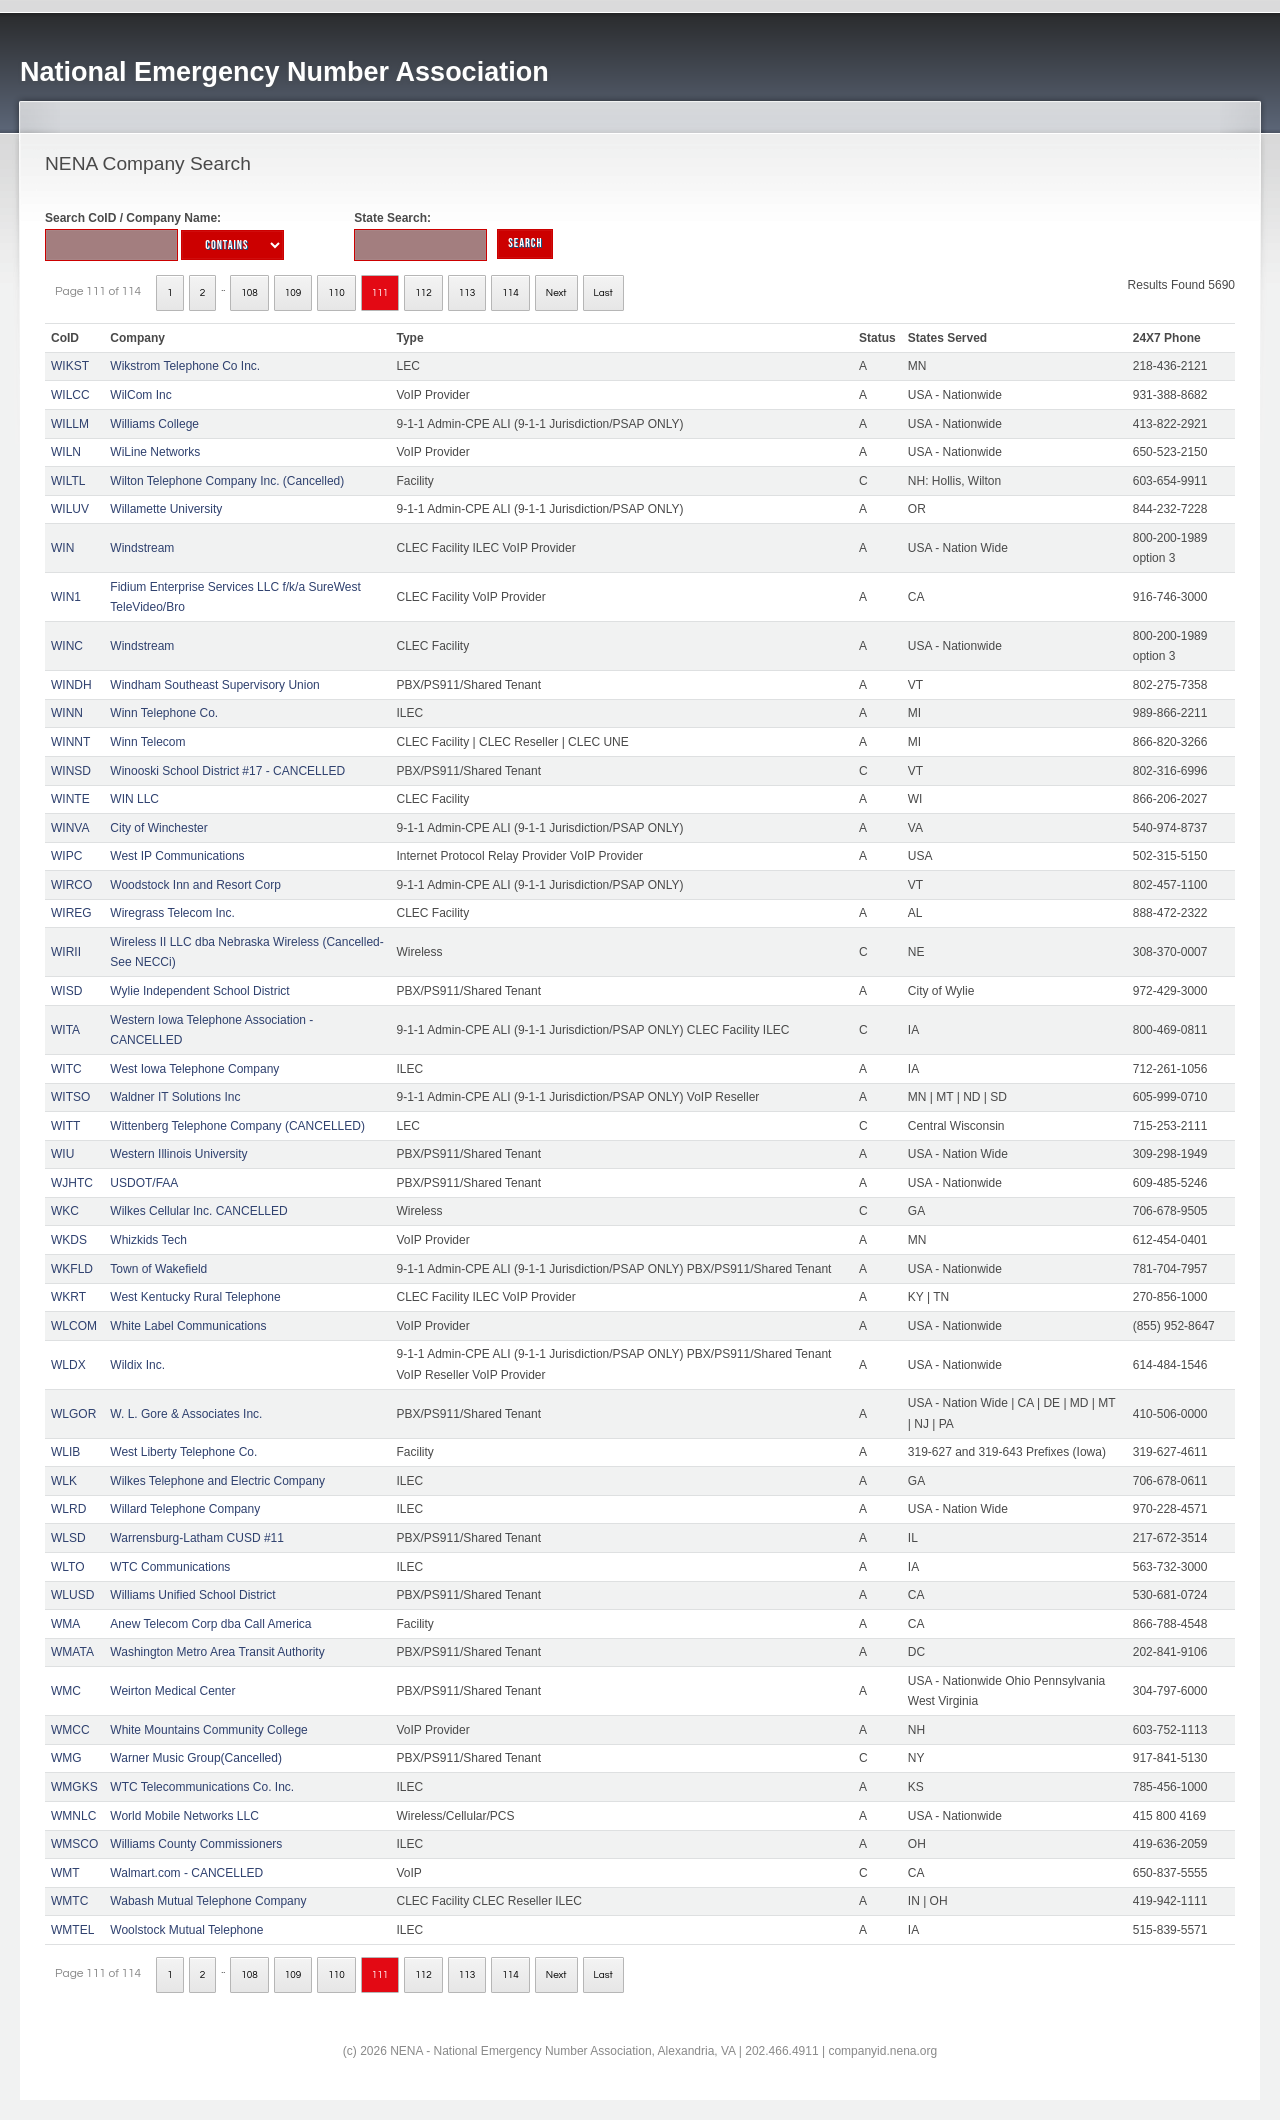 This screenshot has height=2120, width=1280. I want to click on Willard Telephone Company, so click(185, 1509).